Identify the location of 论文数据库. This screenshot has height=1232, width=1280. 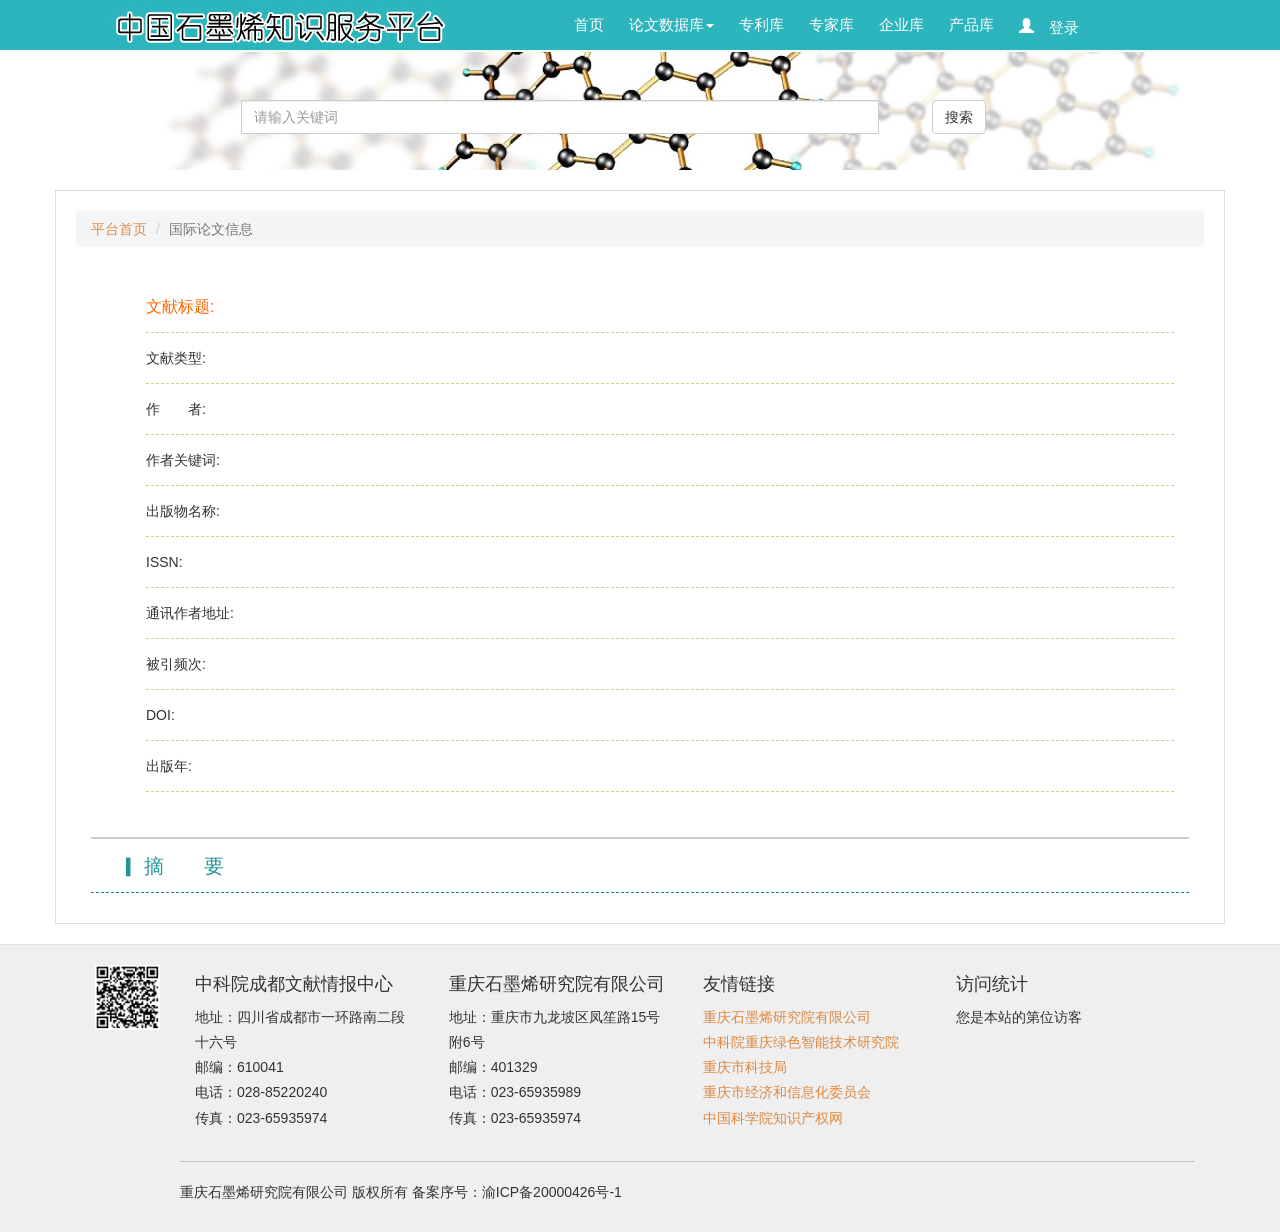
(671, 24).